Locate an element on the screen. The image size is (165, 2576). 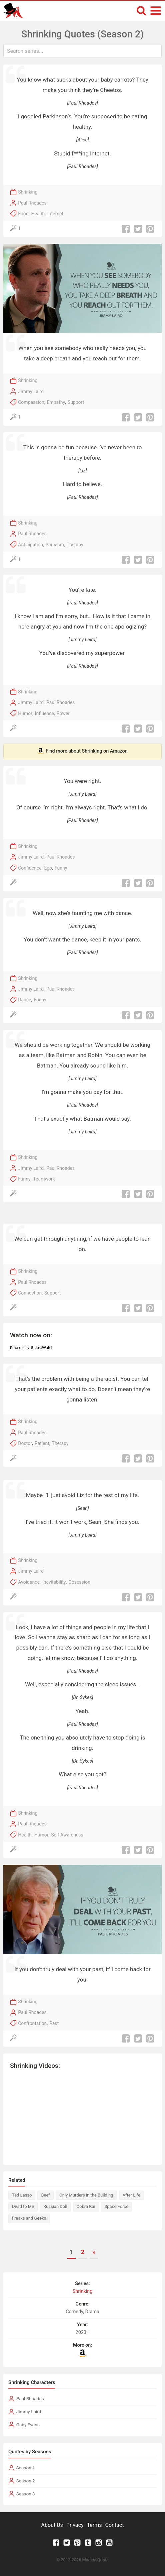
Confrontation is located at coordinates (32, 2023).